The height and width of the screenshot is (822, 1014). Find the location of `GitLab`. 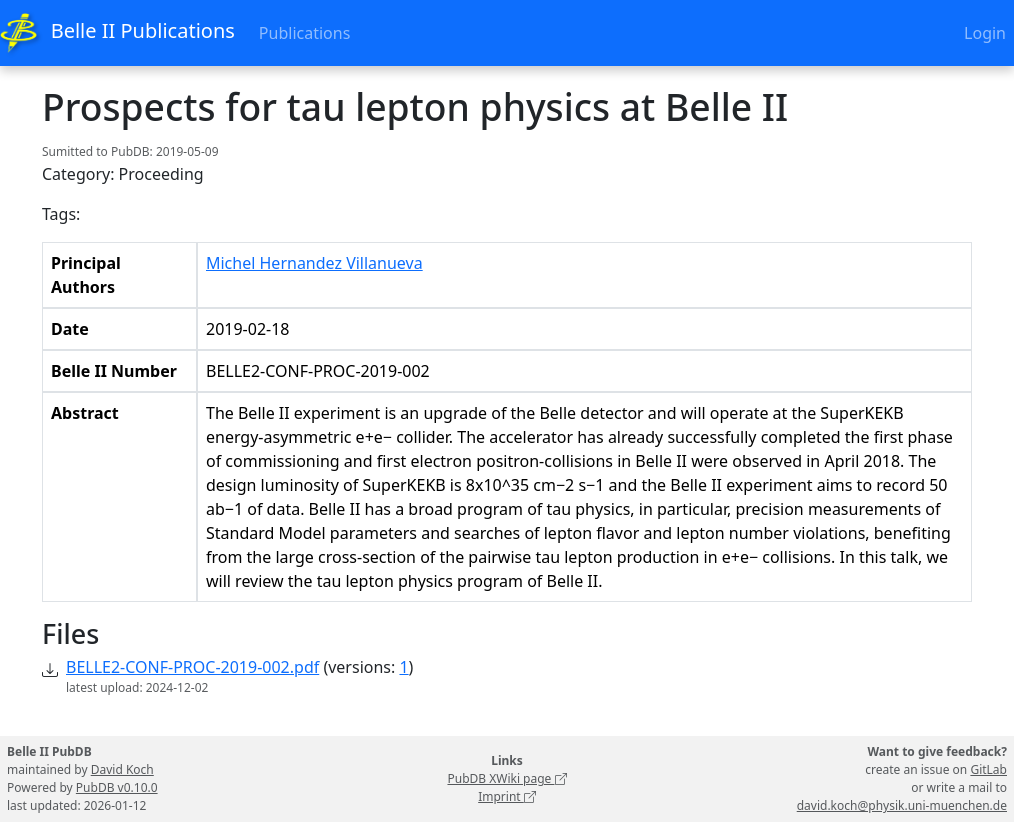

GitLab is located at coordinates (988, 769).